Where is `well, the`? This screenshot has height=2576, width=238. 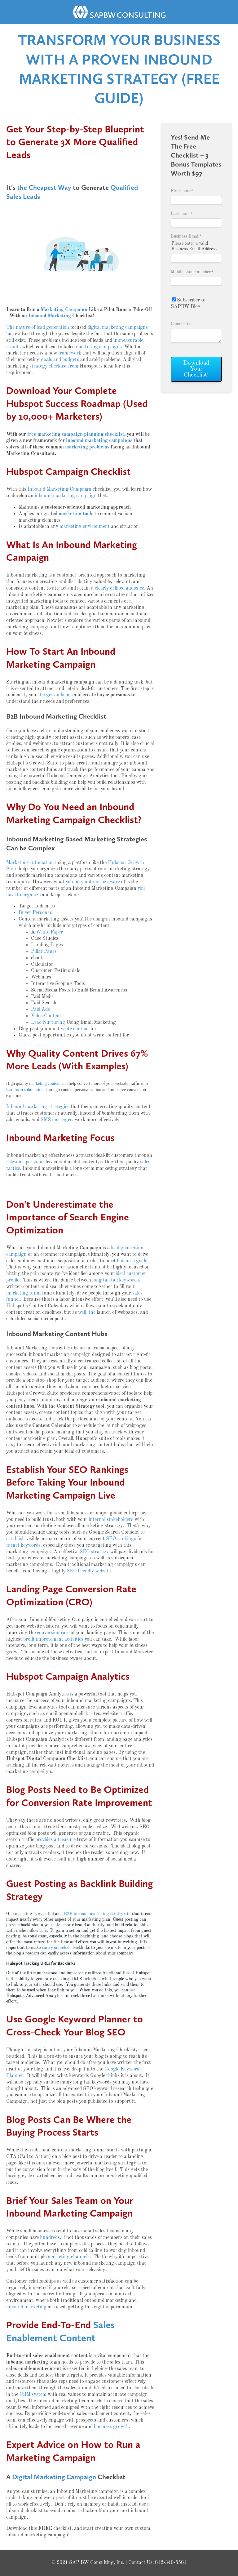
well, the is located at coordinates (86, 1312).